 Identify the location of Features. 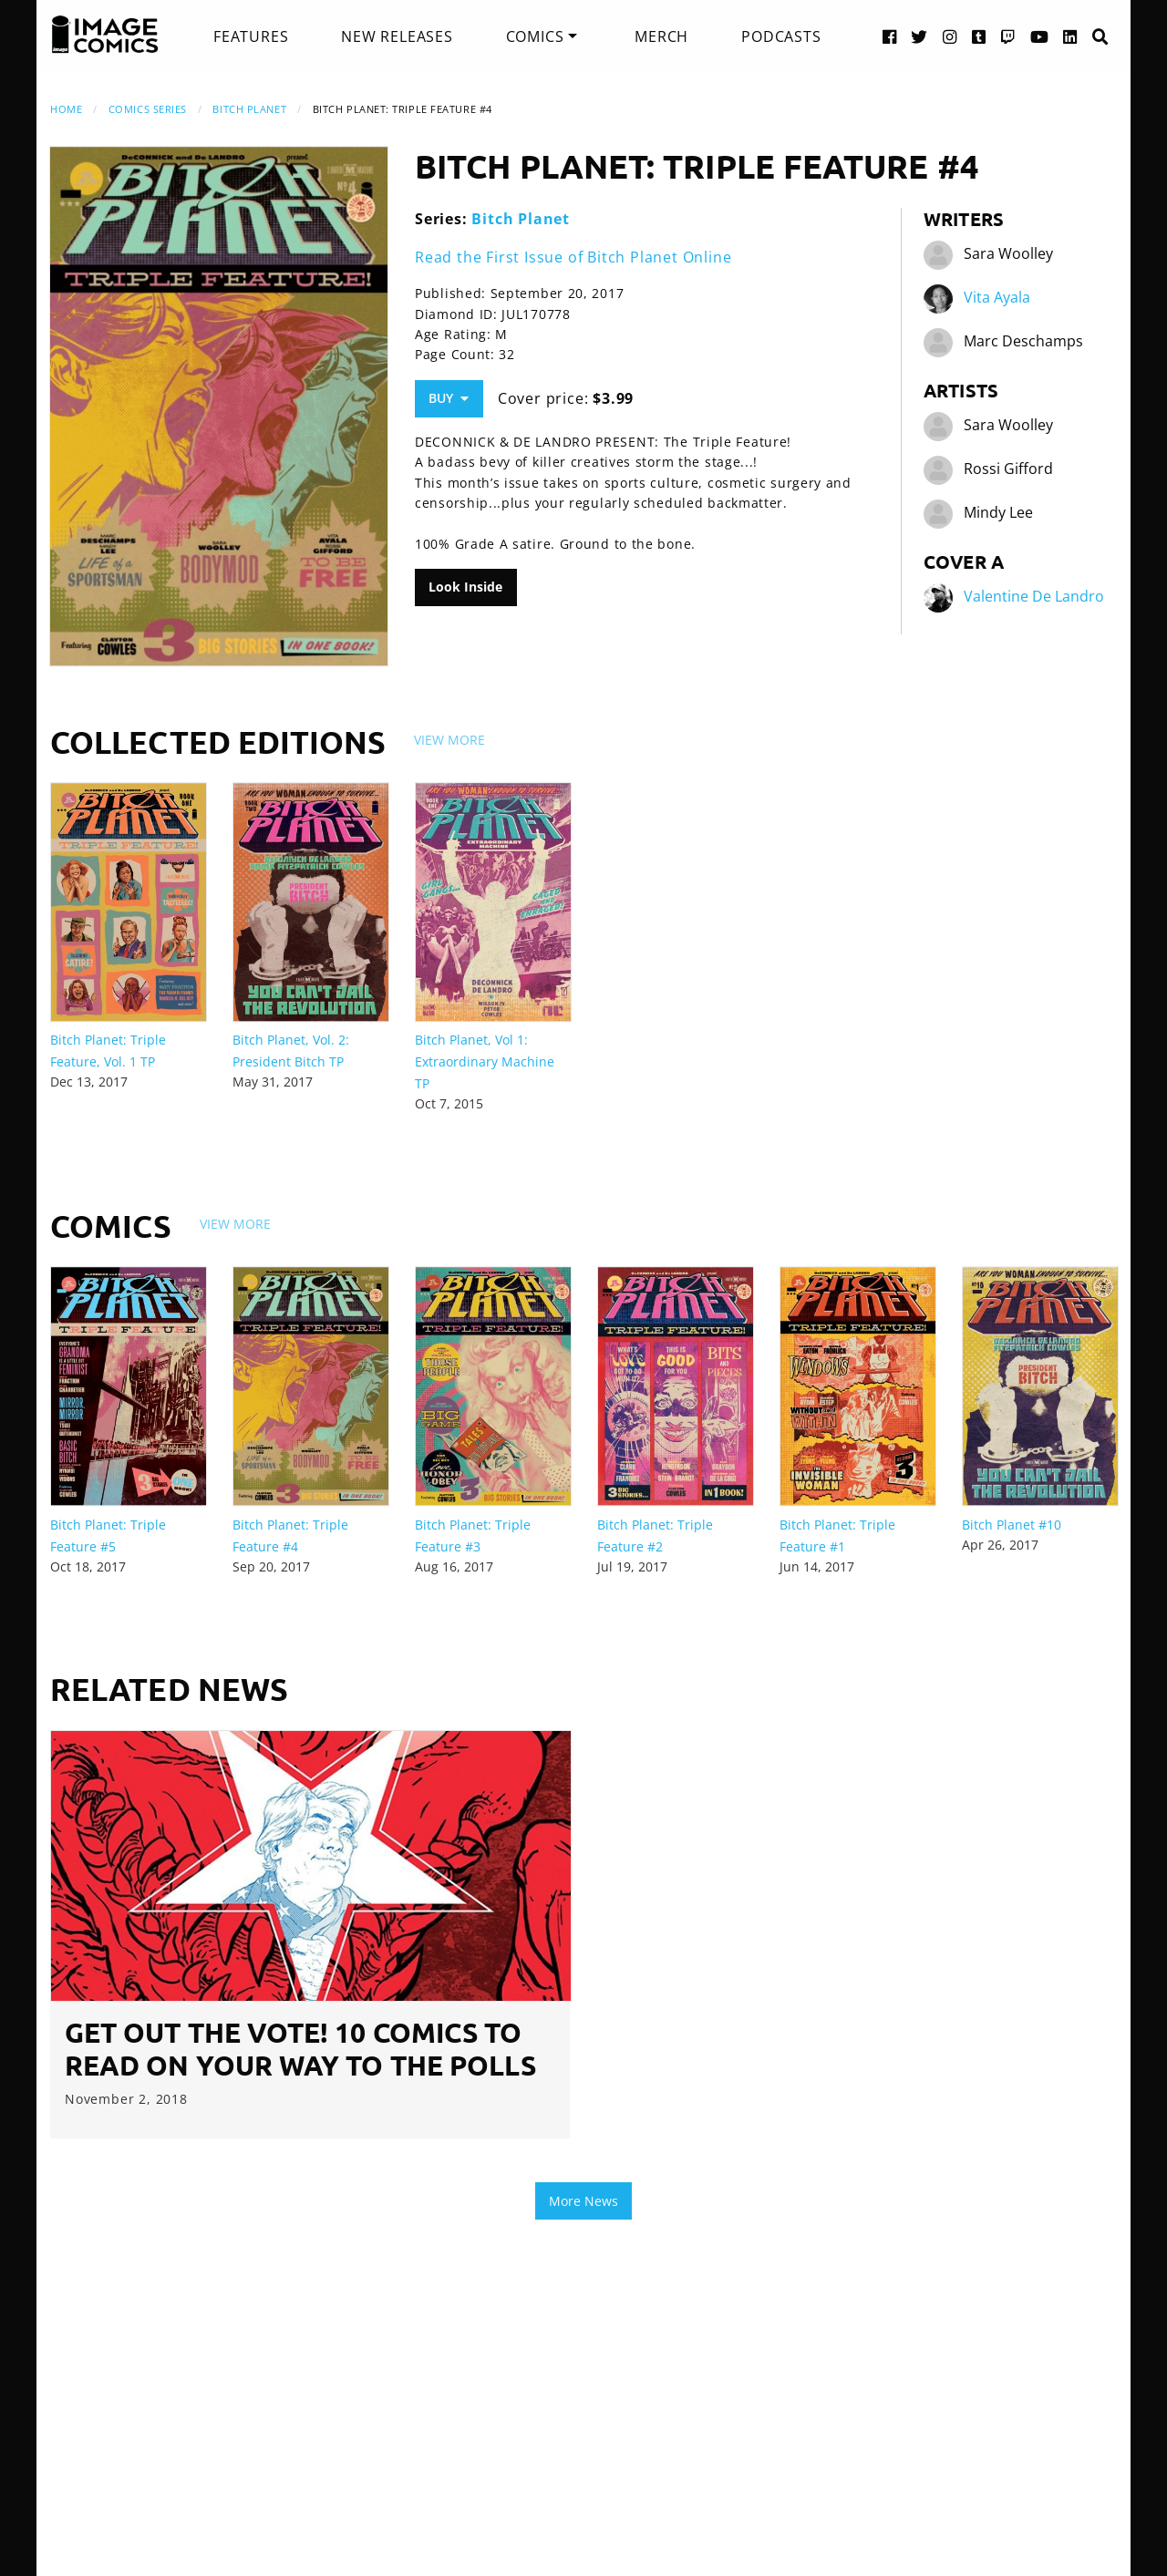
(250, 36).